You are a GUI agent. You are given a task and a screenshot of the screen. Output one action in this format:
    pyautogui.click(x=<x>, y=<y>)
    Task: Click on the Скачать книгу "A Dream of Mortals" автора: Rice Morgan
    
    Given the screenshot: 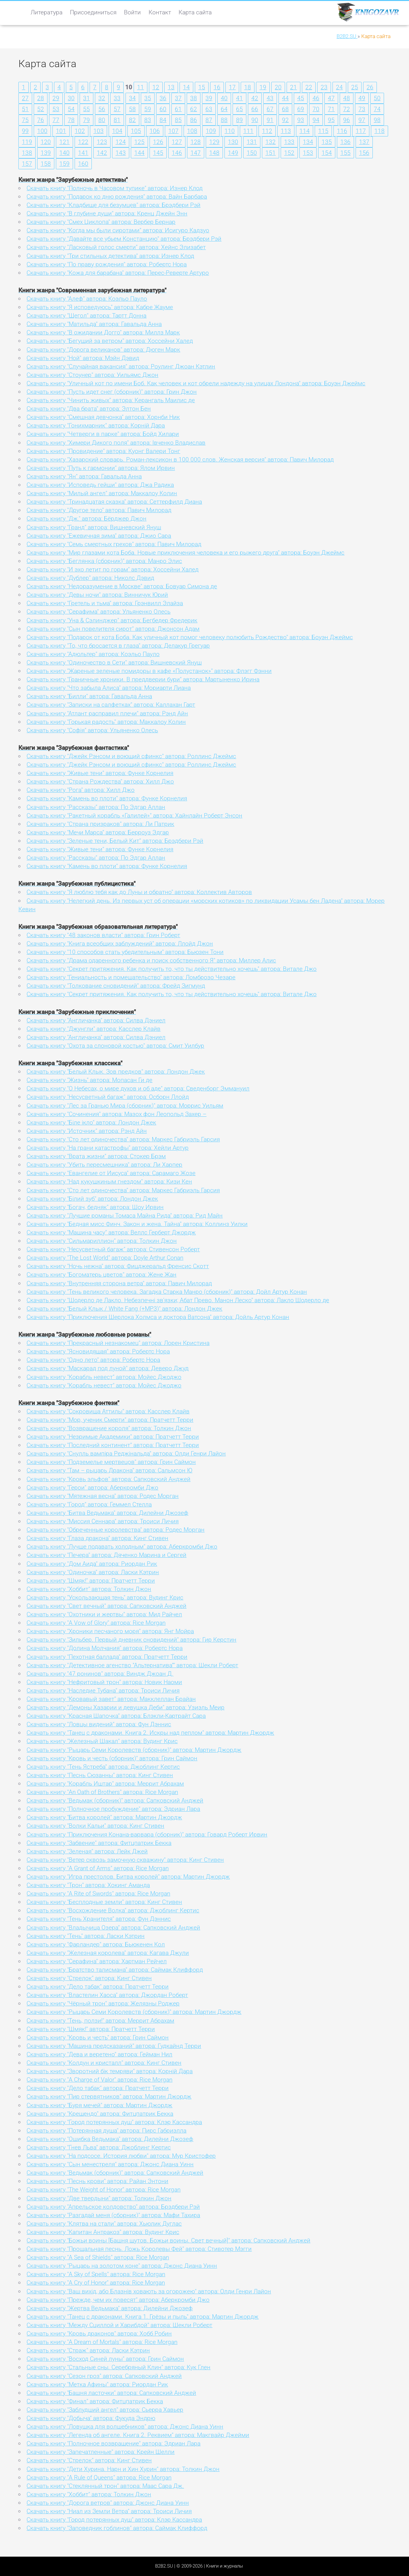 What is the action you would take?
    pyautogui.click(x=102, y=2342)
    